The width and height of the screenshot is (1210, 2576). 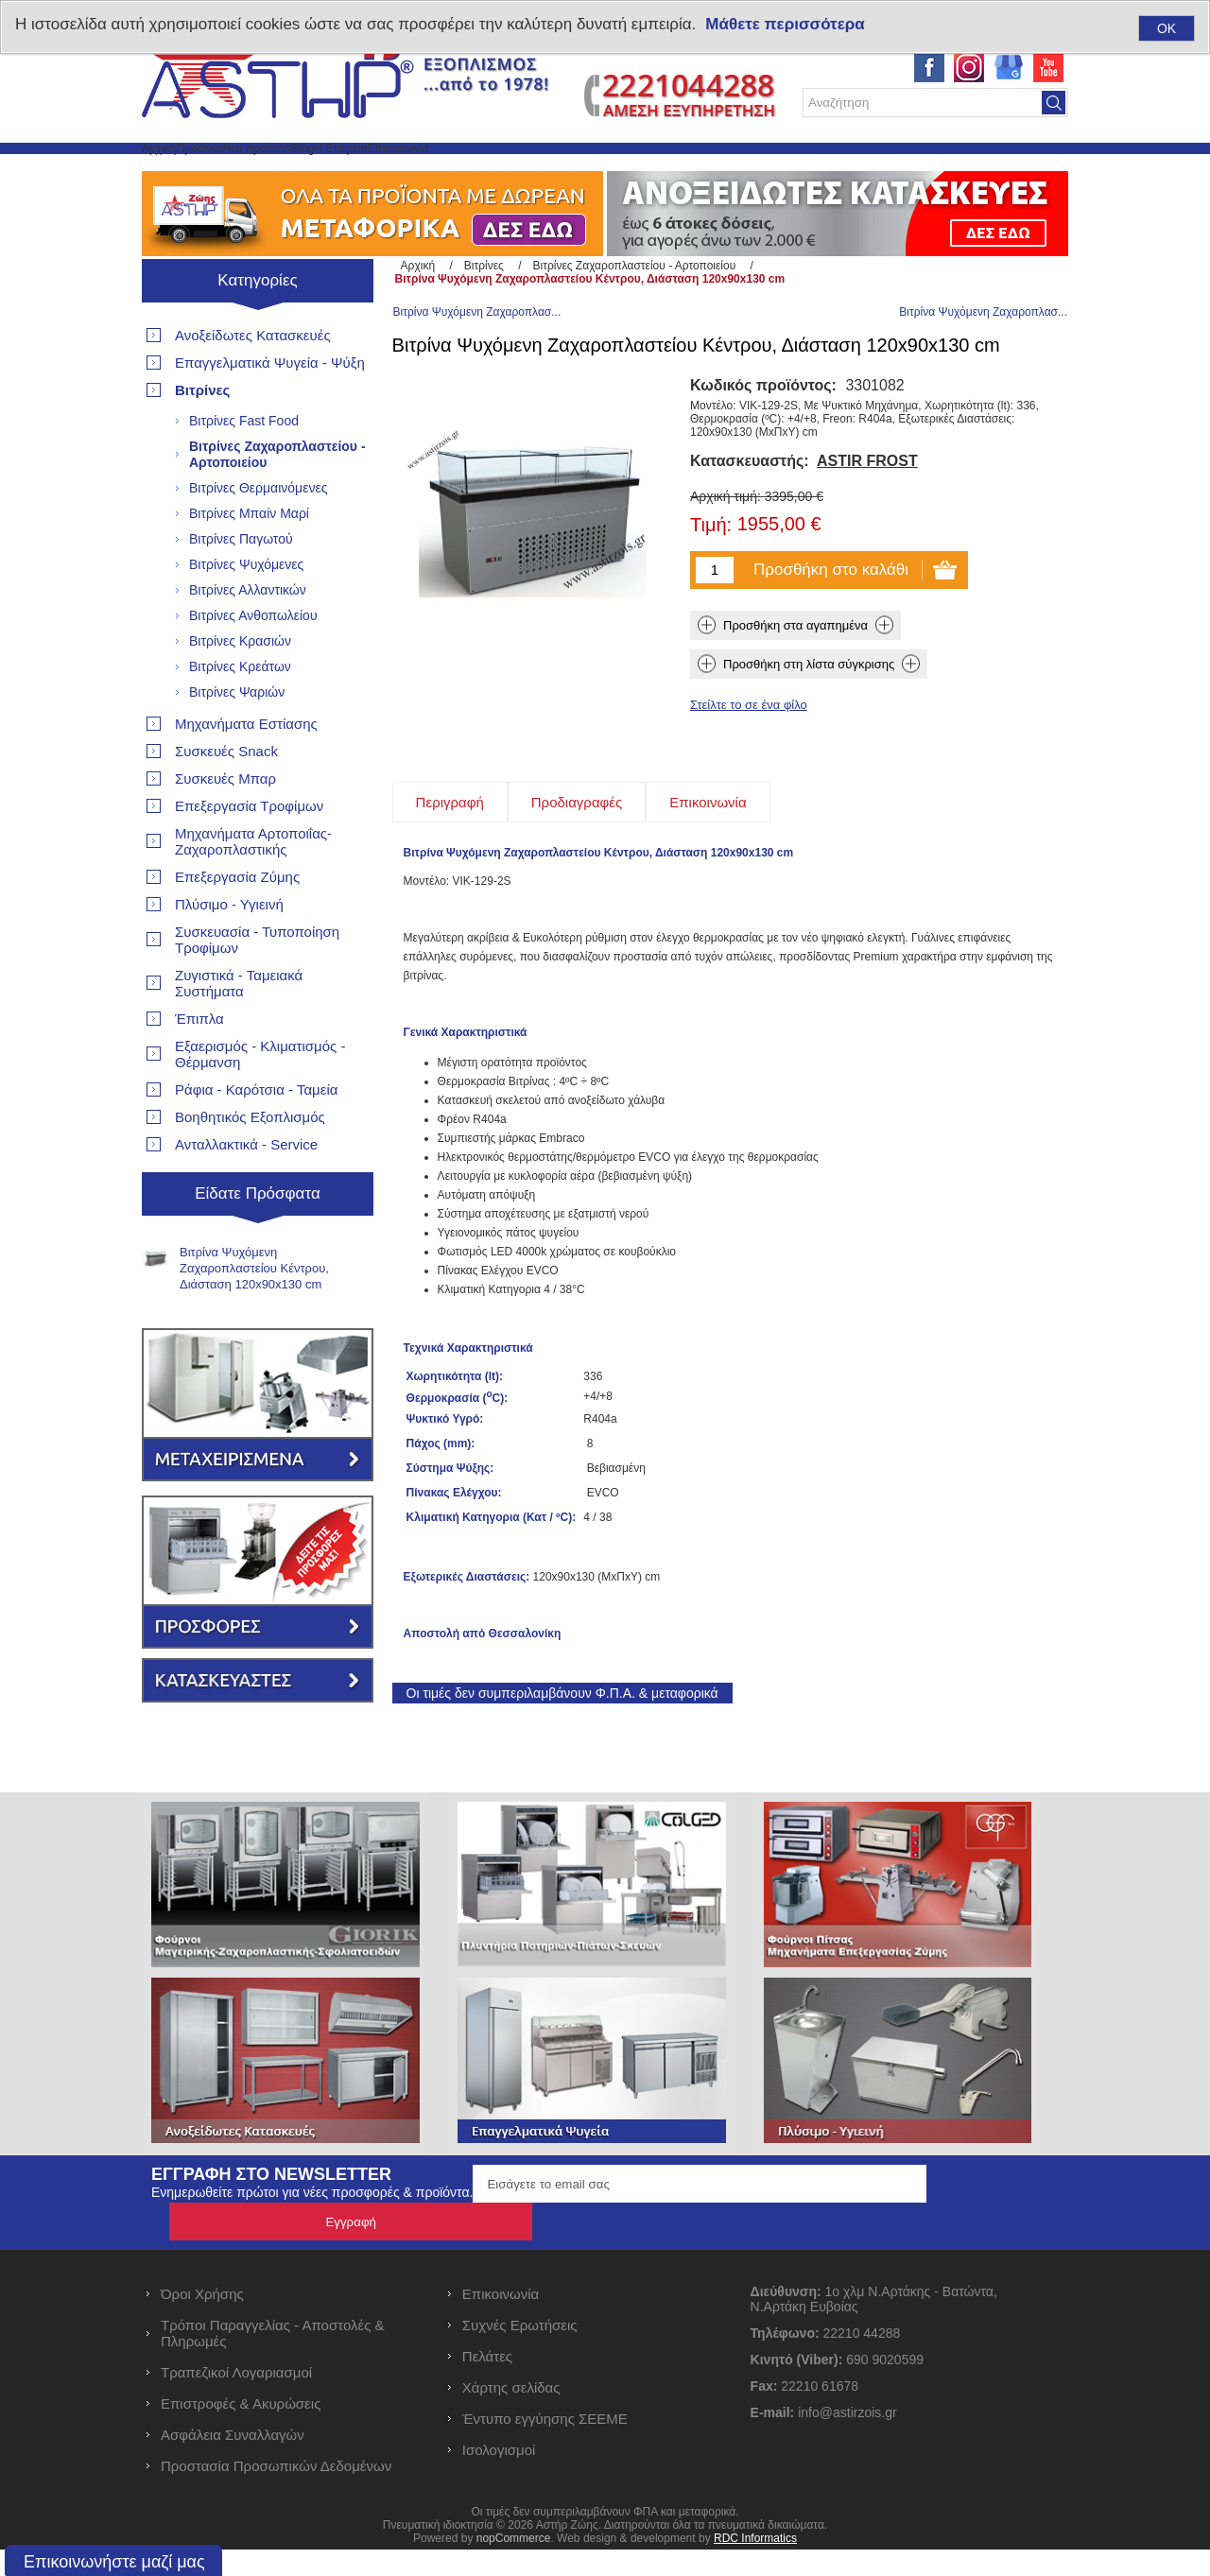 What do you see at coordinates (250, 1162) in the screenshot?
I see `Βοηθητικός Εξοπλισμός` at bounding box center [250, 1162].